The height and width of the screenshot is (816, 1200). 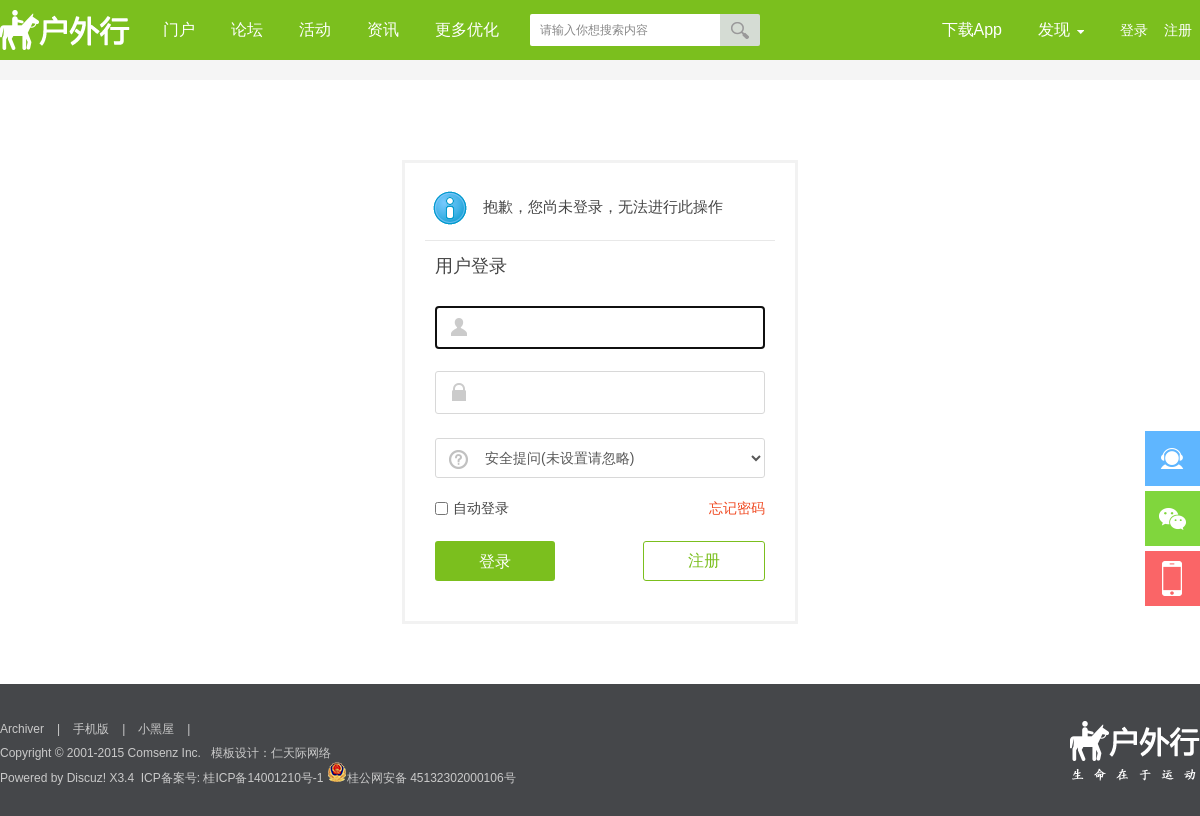 What do you see at coordinates (972, 29) in the screenshot?
I see `下载App` at bounding box center [972, 29].